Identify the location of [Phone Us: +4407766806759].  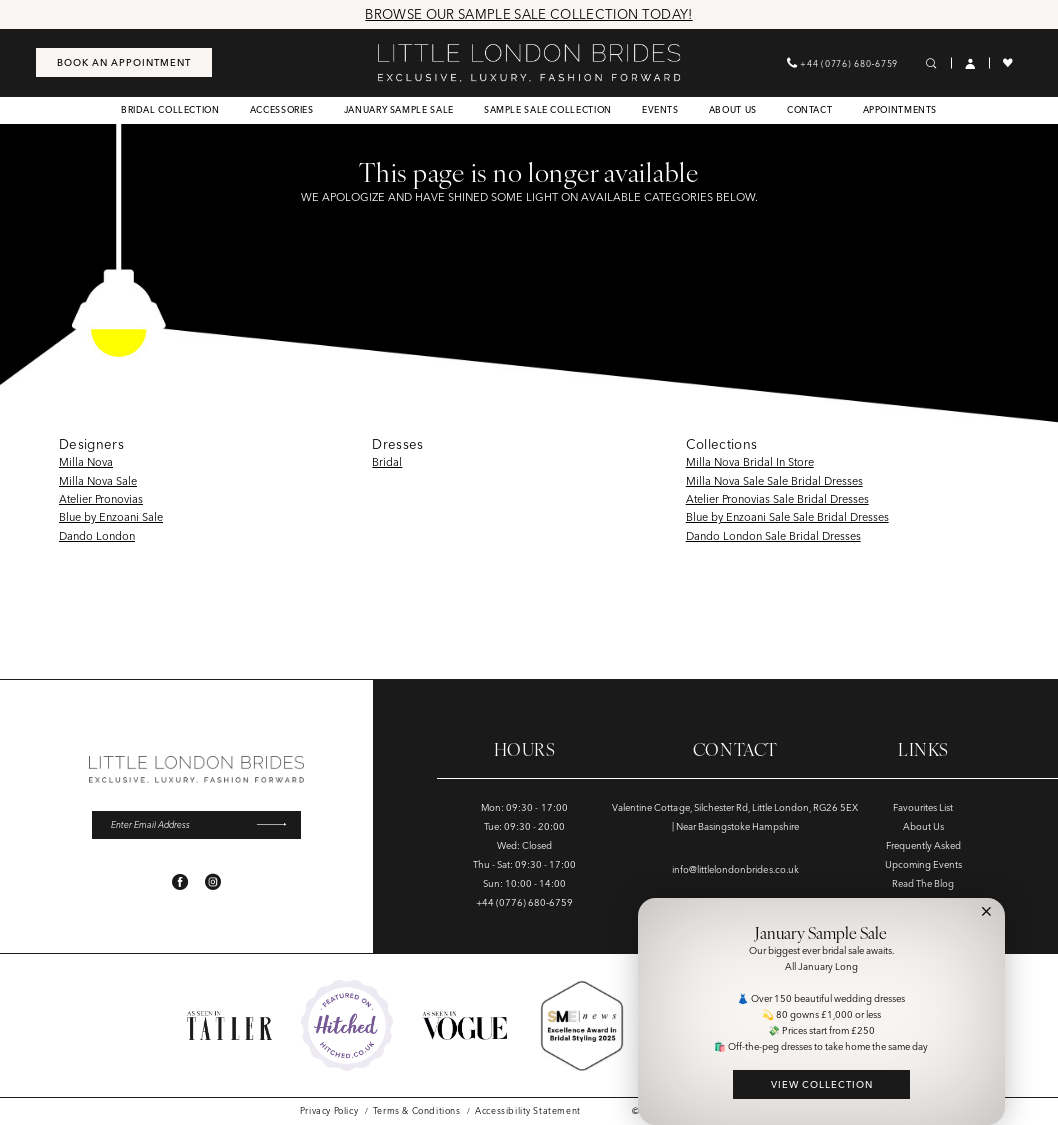
(842, 62).